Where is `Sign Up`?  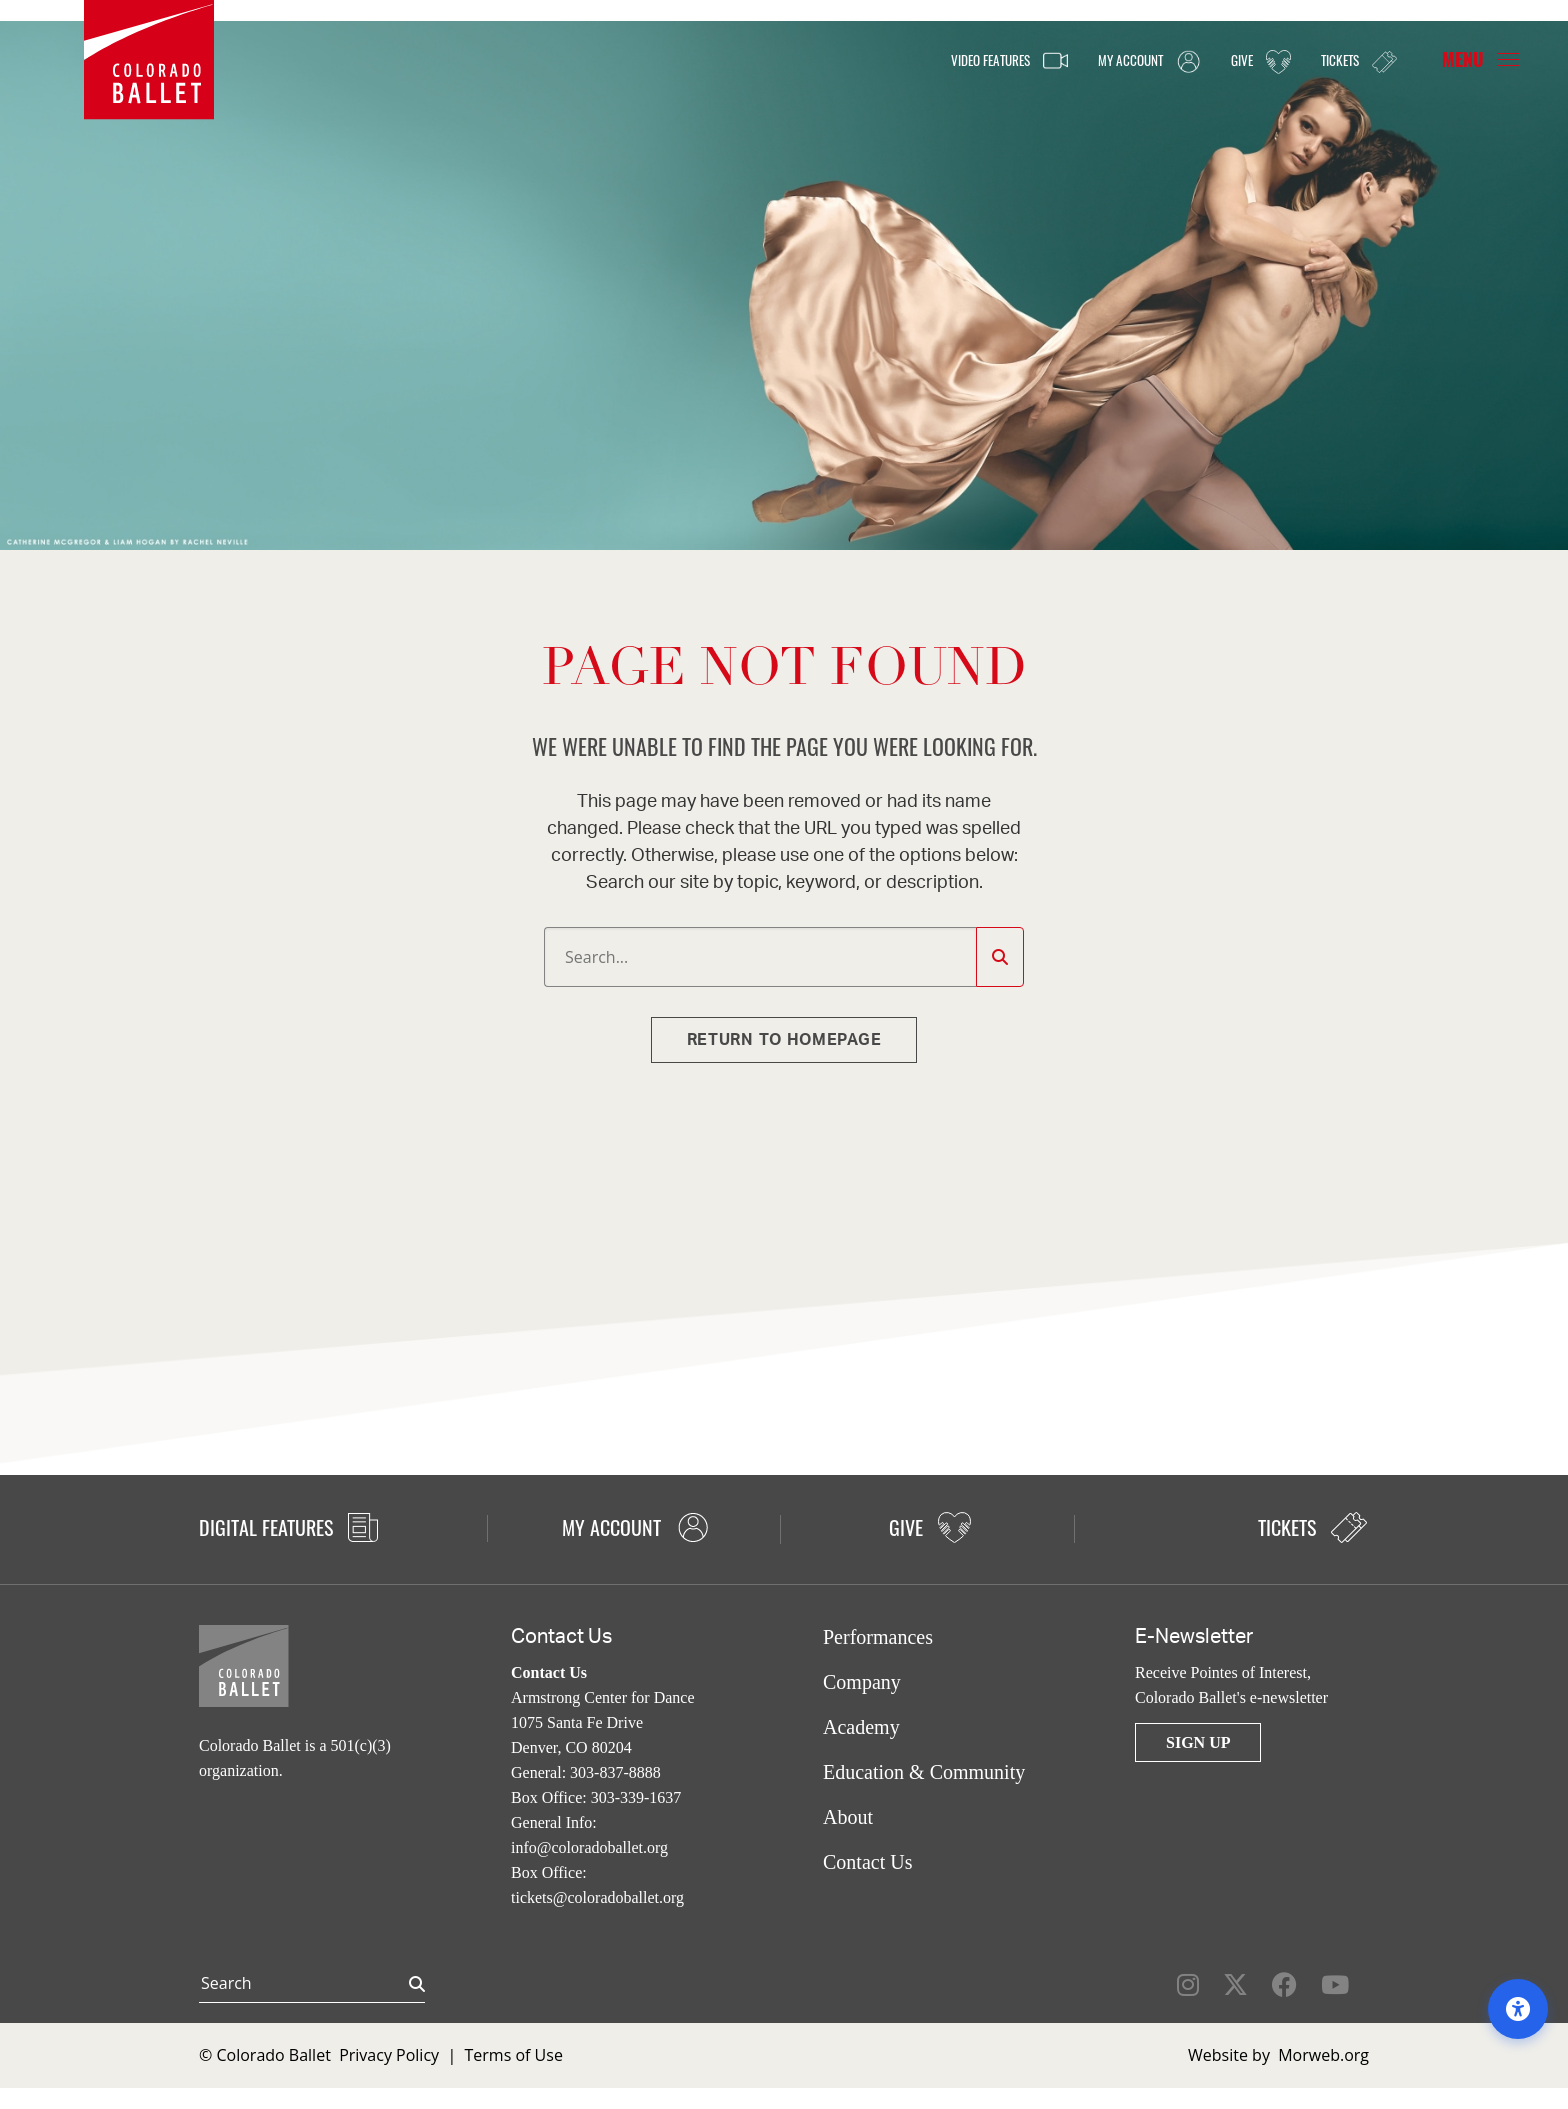
Sign Up is located at coordinates (1198, 1742).